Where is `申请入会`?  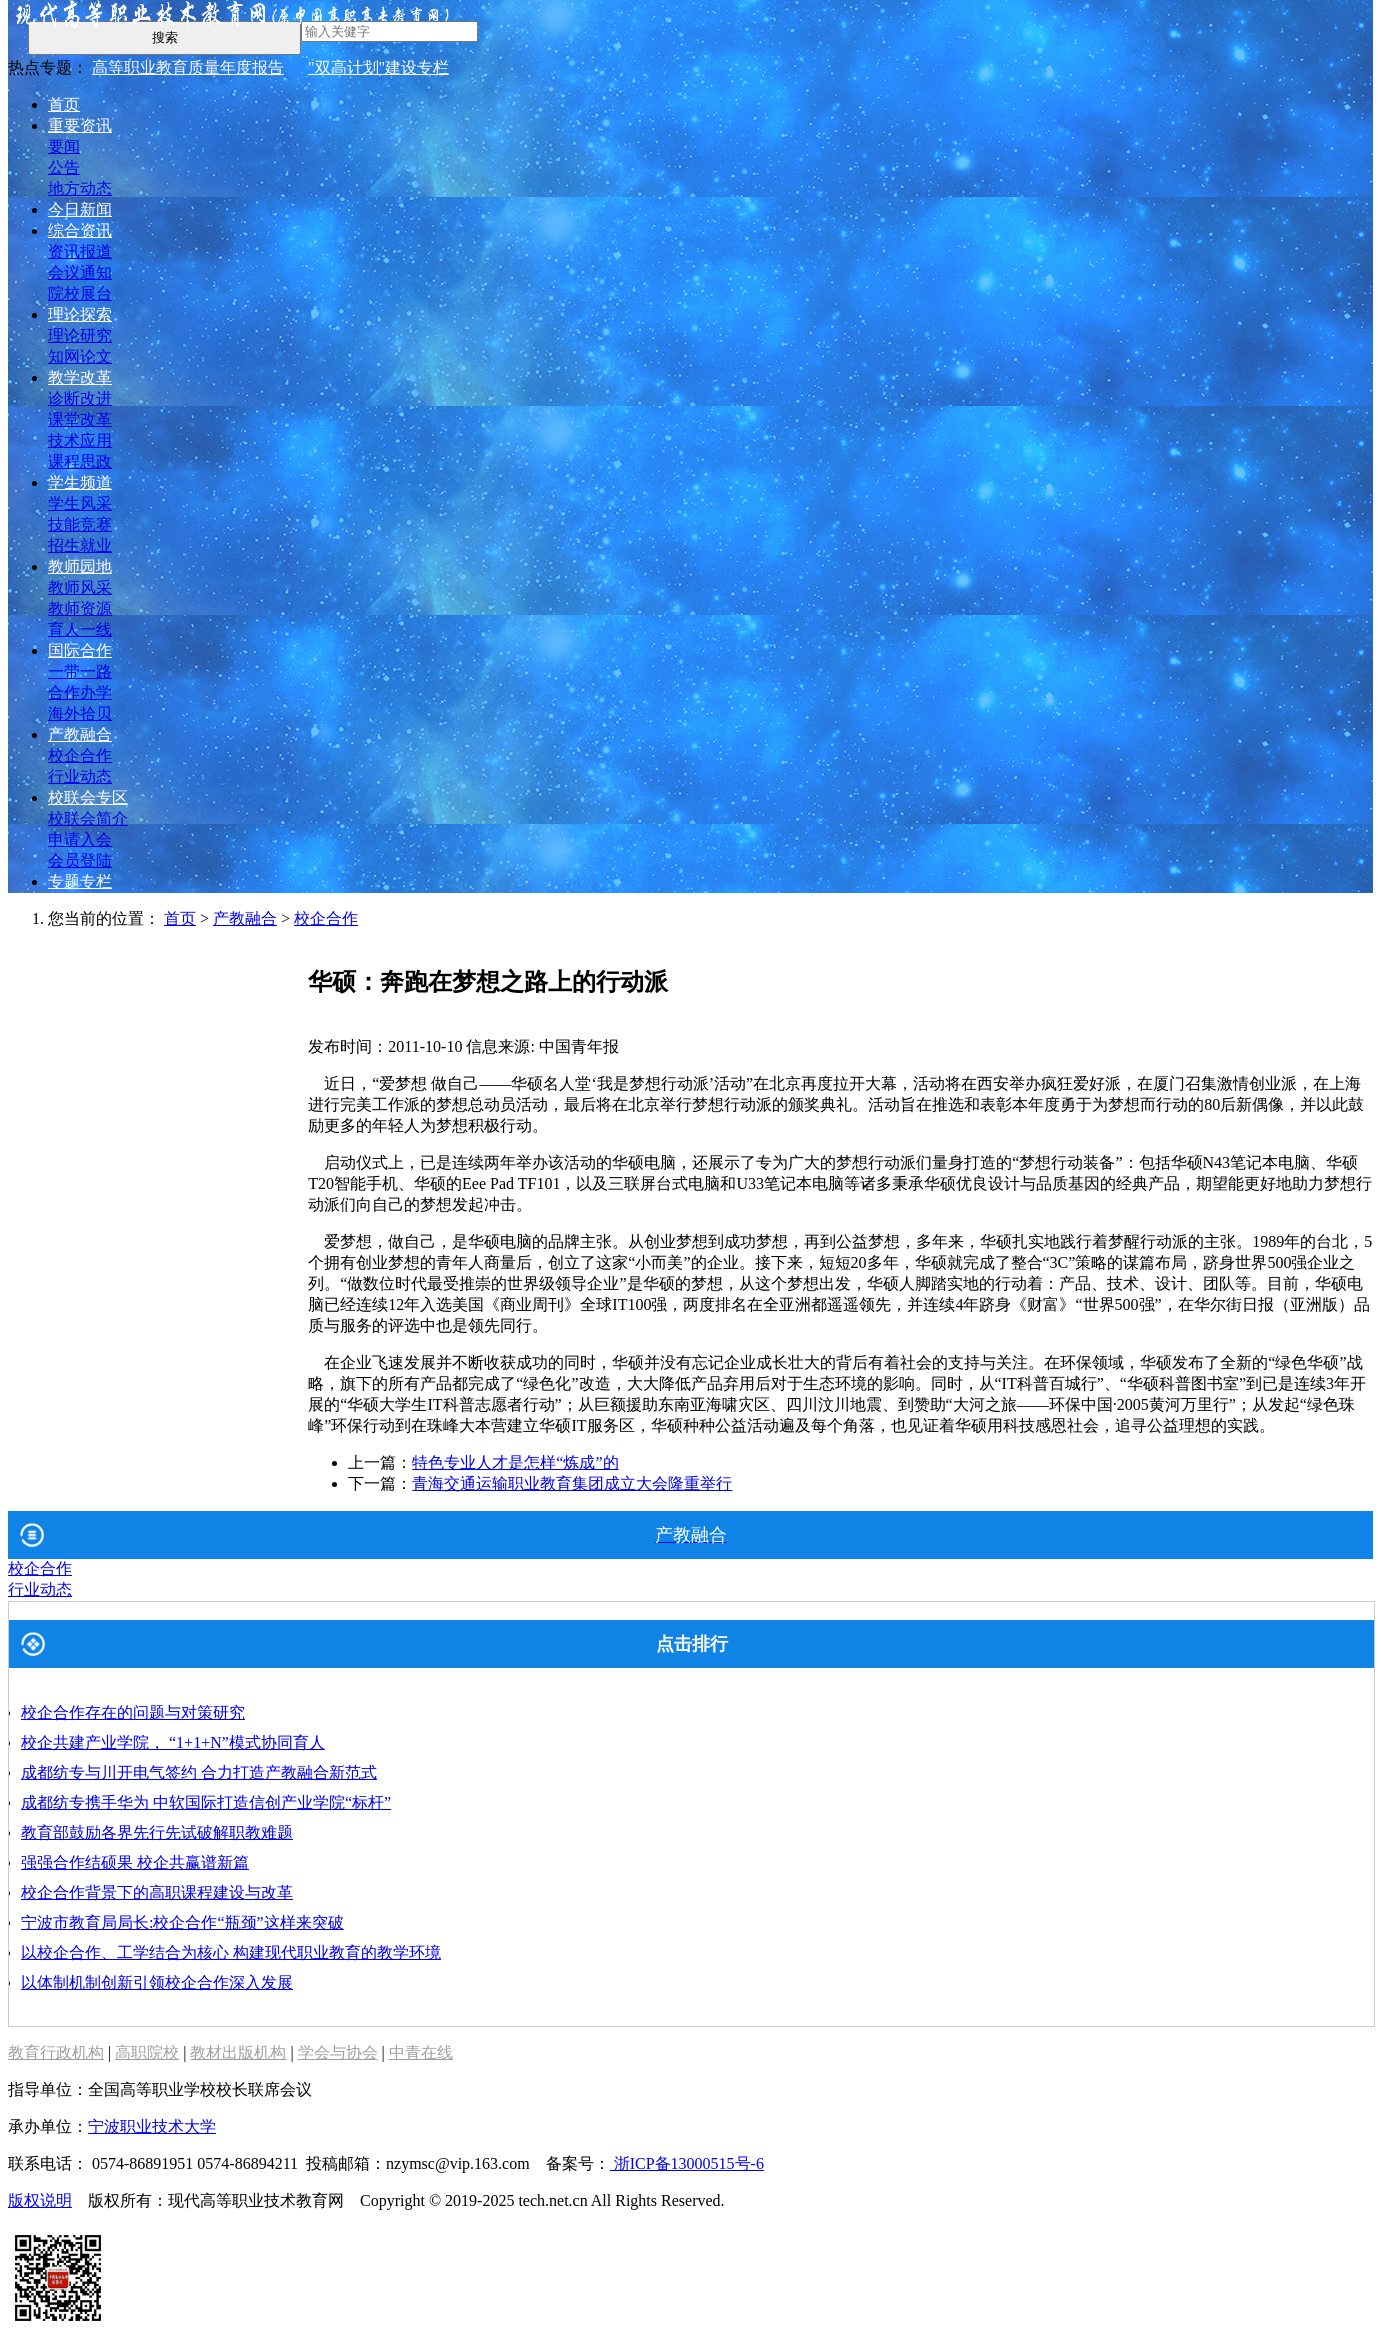 申请入会 is located at coordinates (80, 839).